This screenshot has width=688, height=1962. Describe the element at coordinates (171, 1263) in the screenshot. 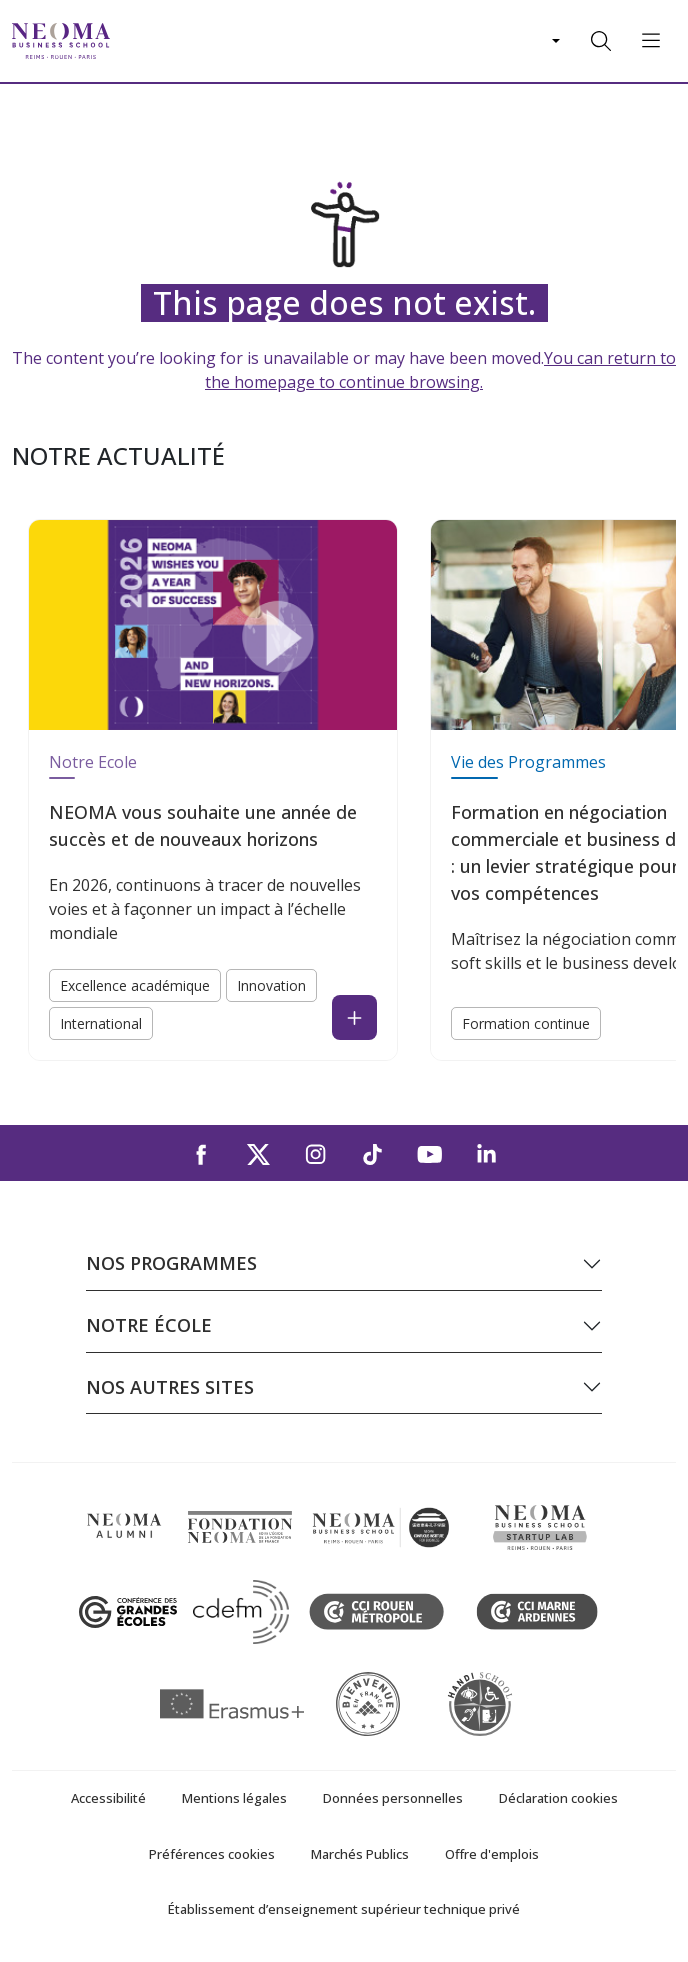

I see `Nos programmes` at that location.